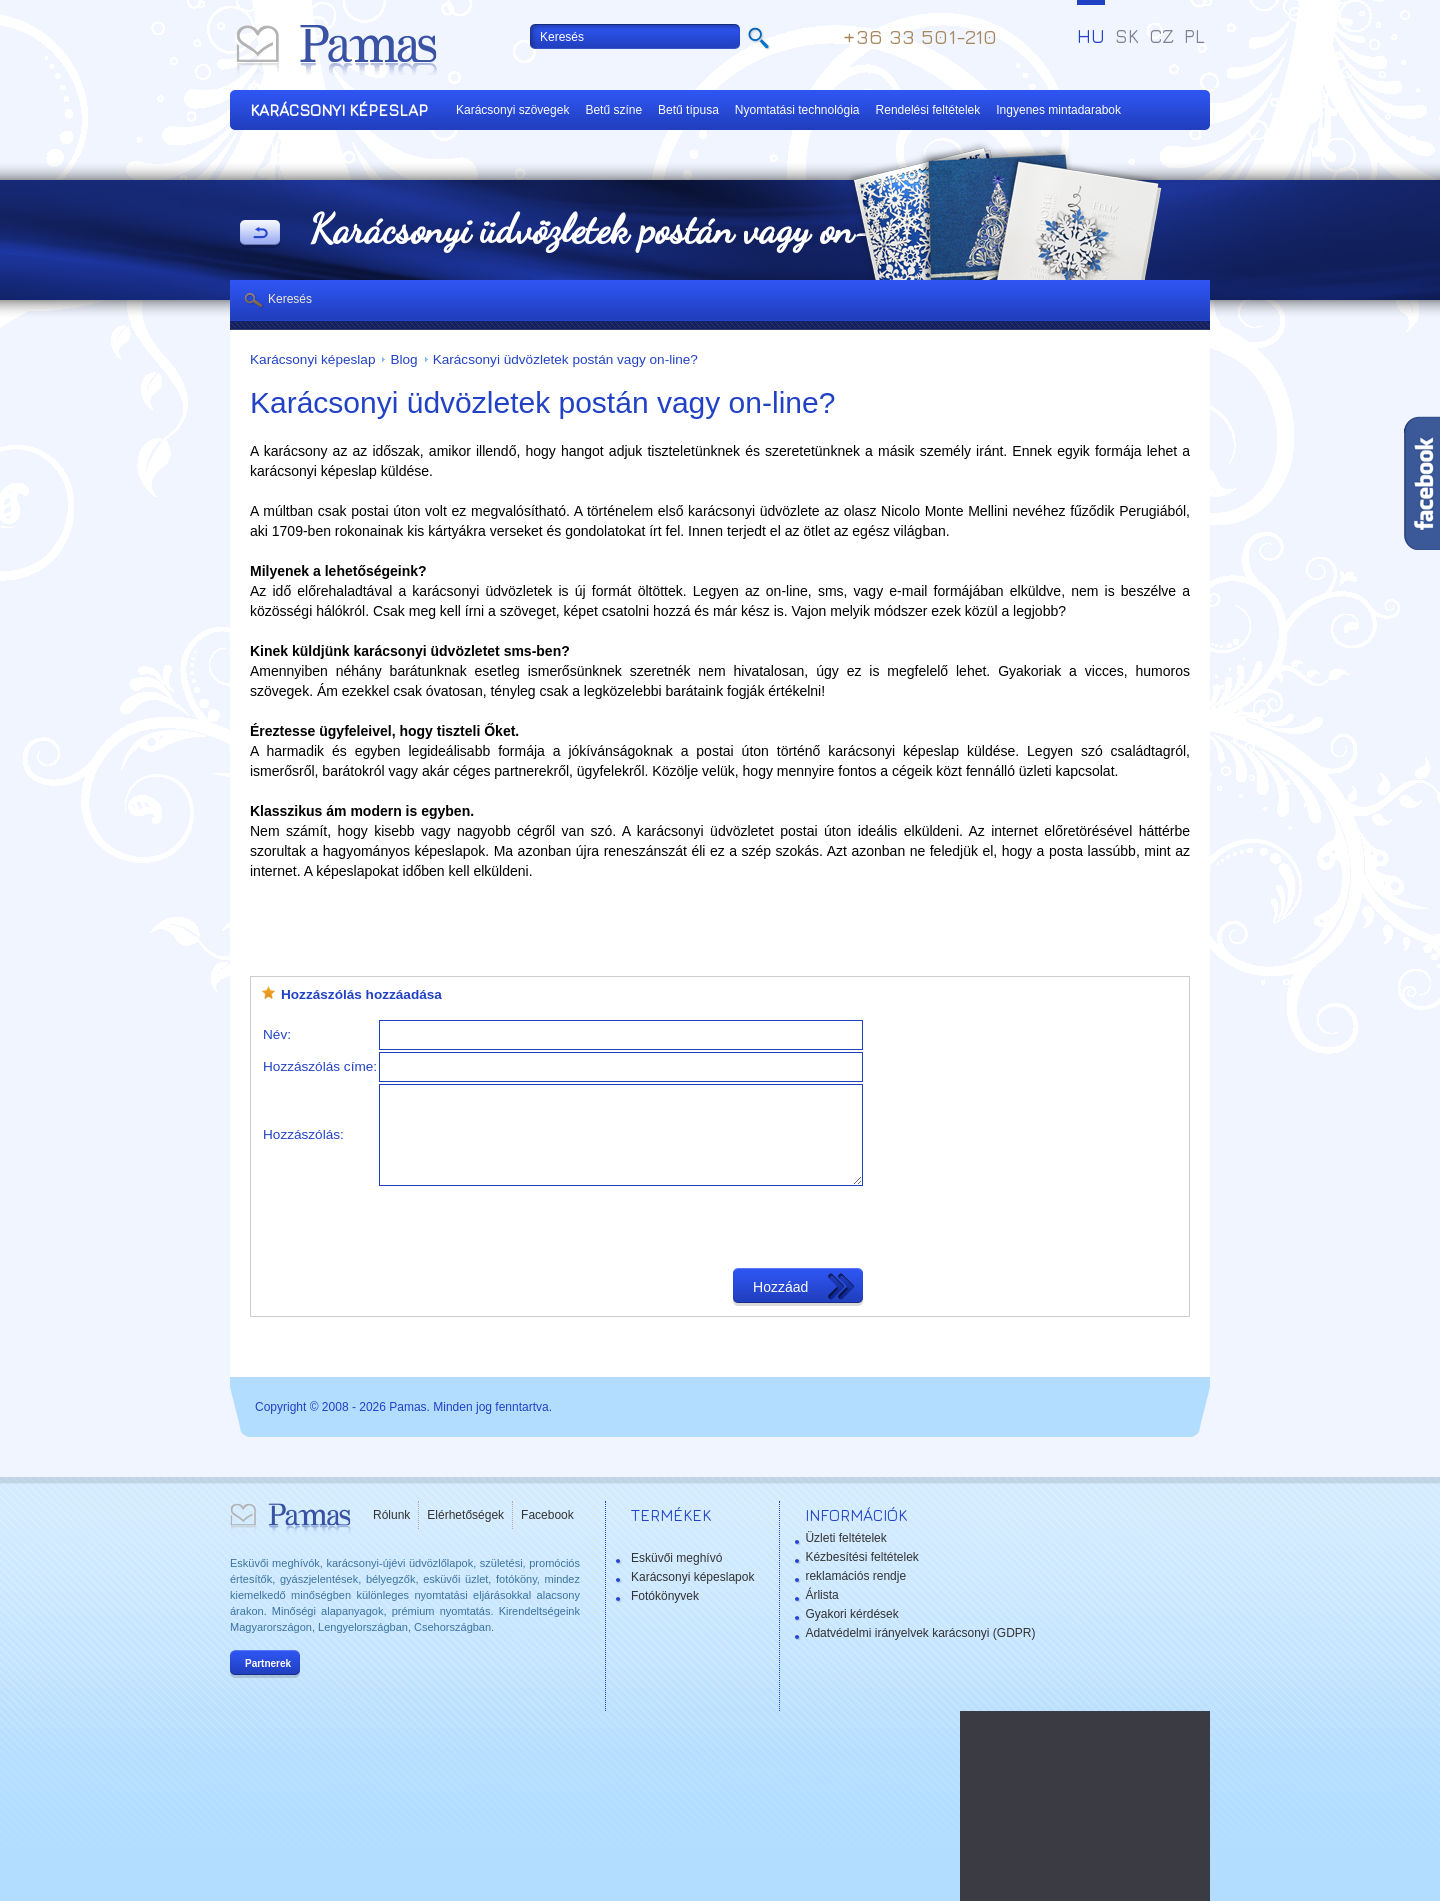  I want to click on CZ, so click(1161, 36).